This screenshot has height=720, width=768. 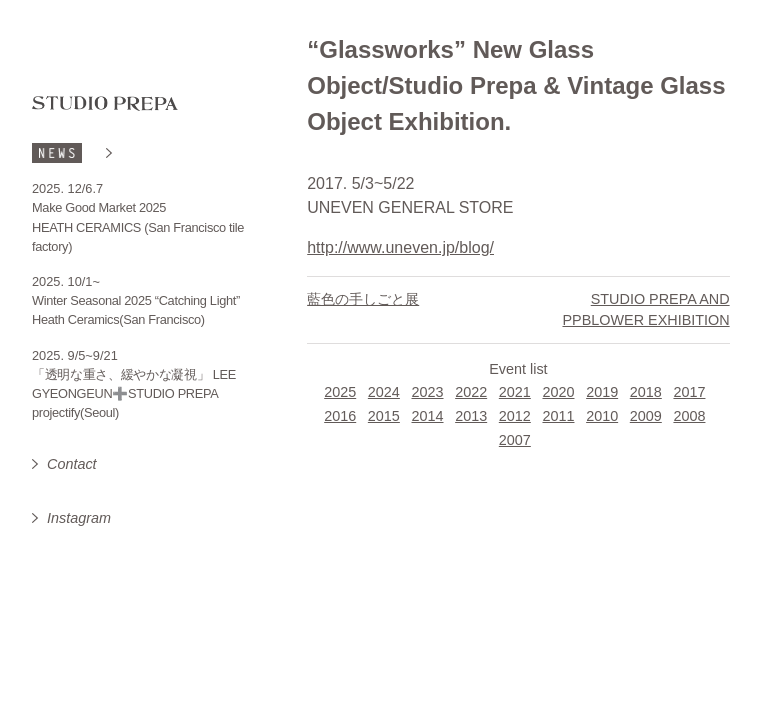 What do you see at coordinates (602, 416) in the screenshot?
I see `2010` at bounding box center [602, 416].